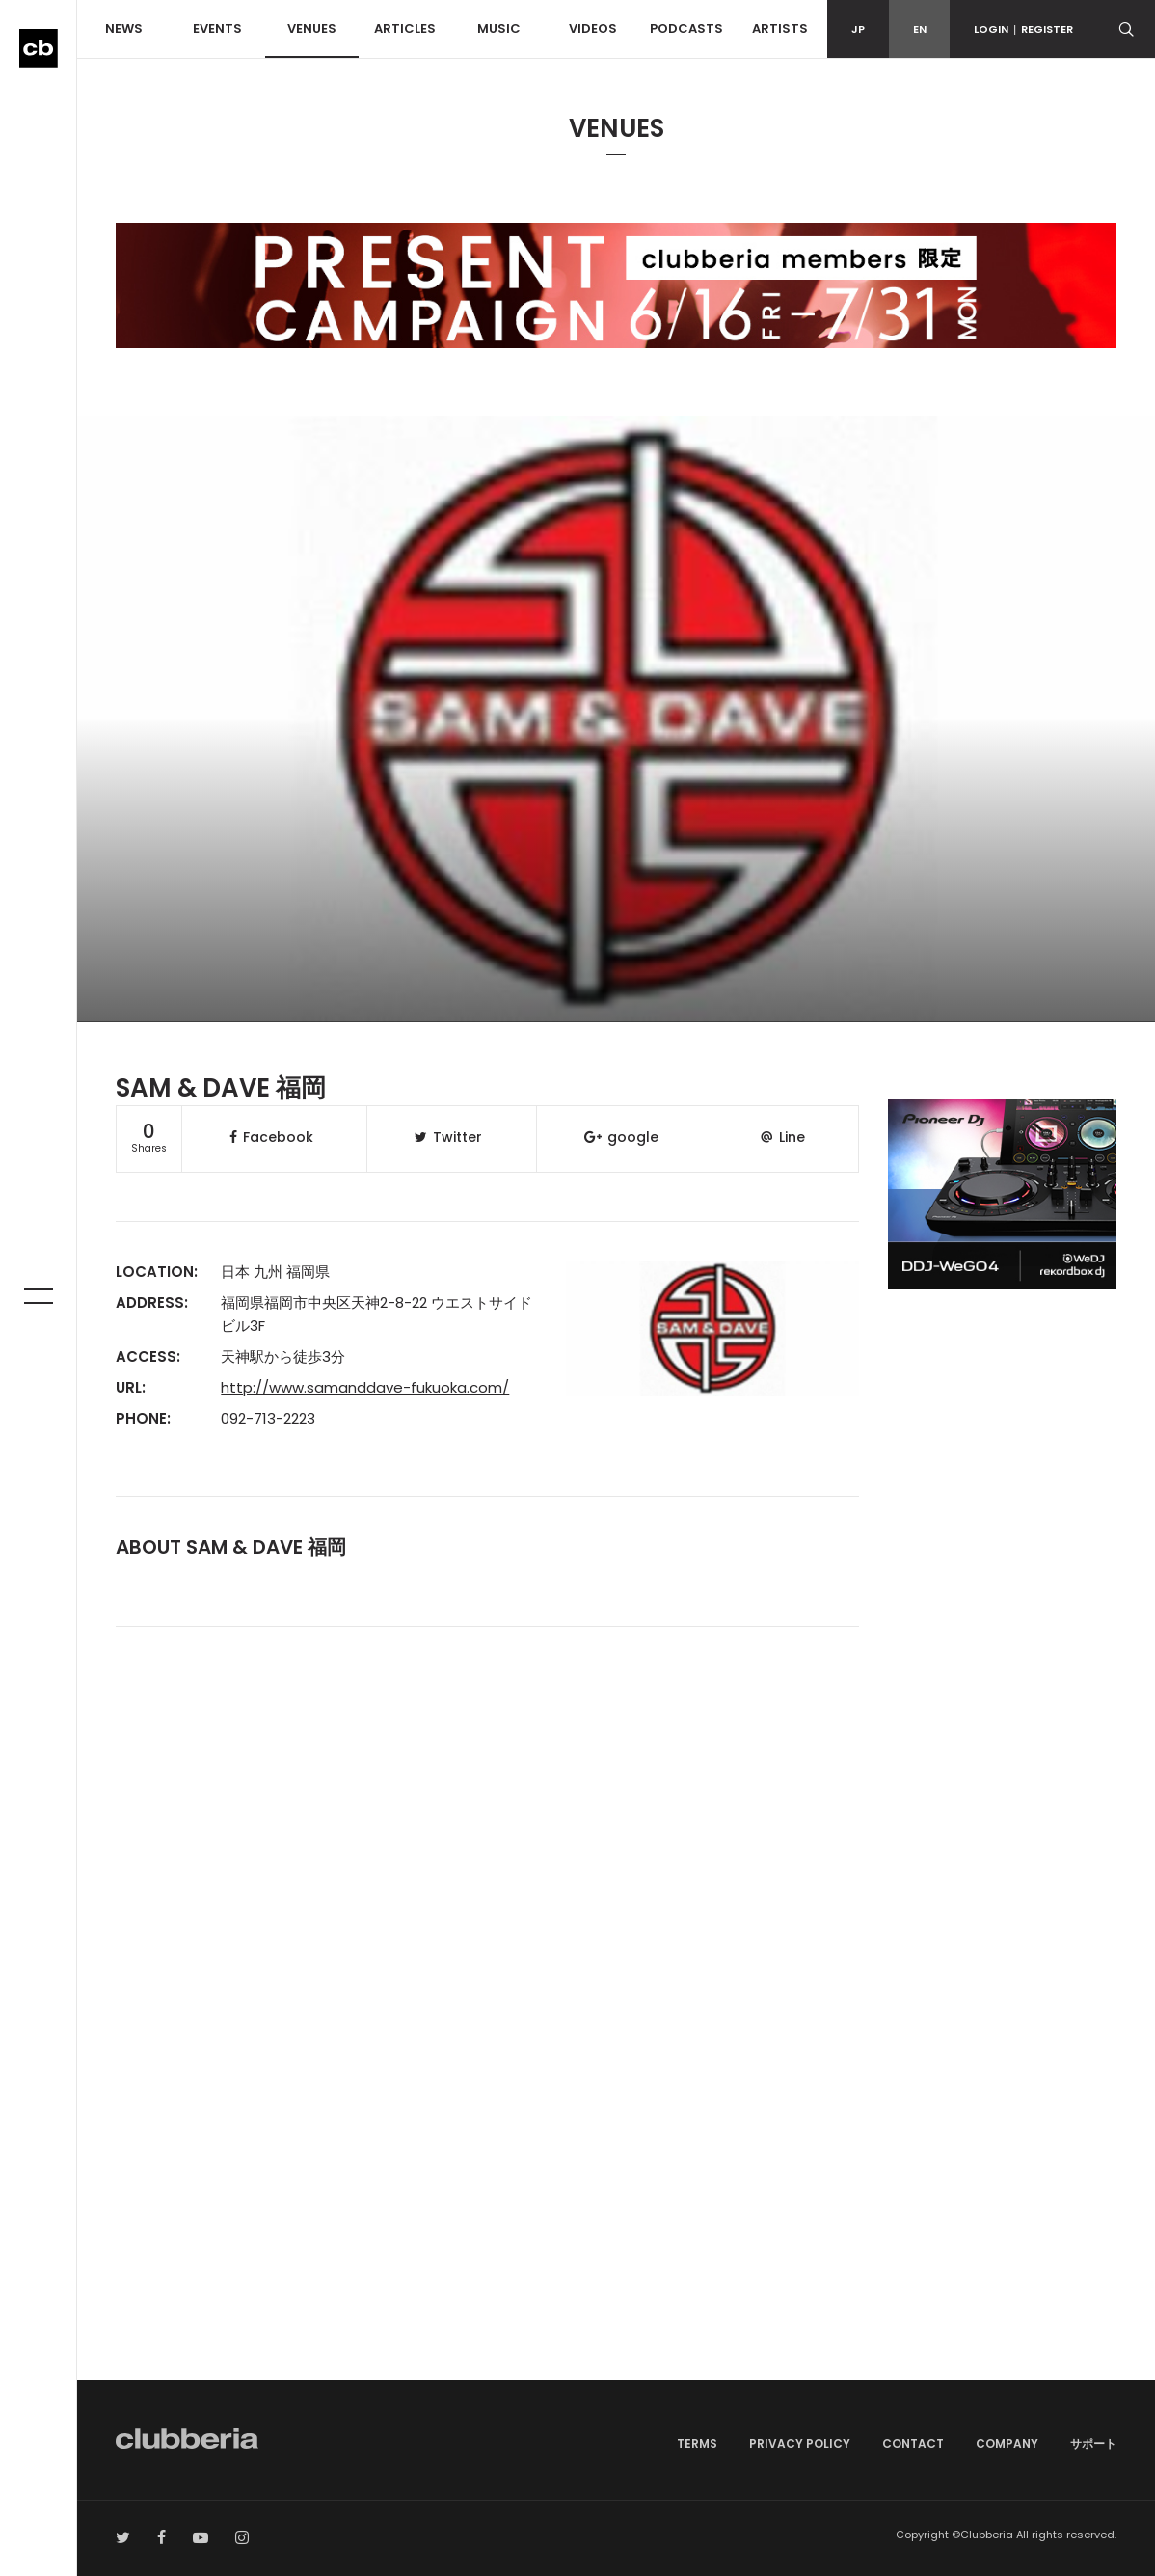 The height and width of the screenshot is (2576, 1155). What do you see at coordinates (499, 28) in the screenshot?
I see `MUSIC` at bounding box center [499, 28].